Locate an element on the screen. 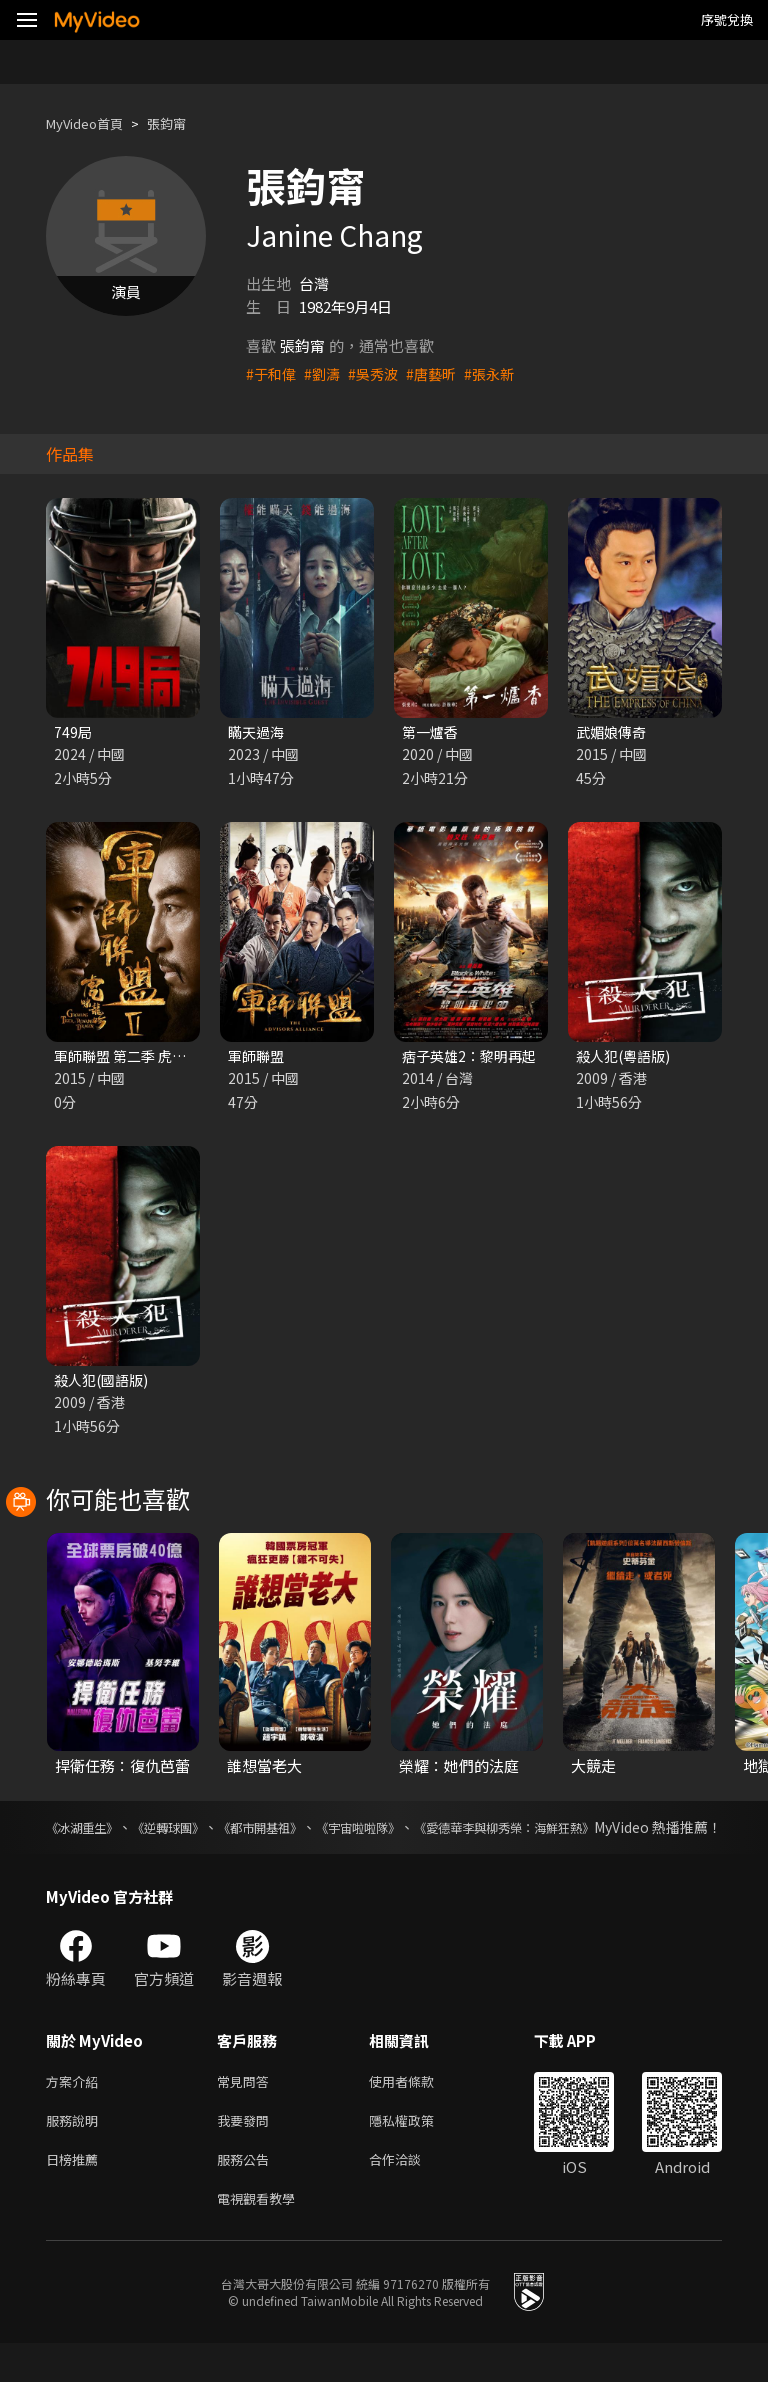  《愛德華李與柳秀榮：海鮮狂熱》 is located at coordinates (617, 1833).